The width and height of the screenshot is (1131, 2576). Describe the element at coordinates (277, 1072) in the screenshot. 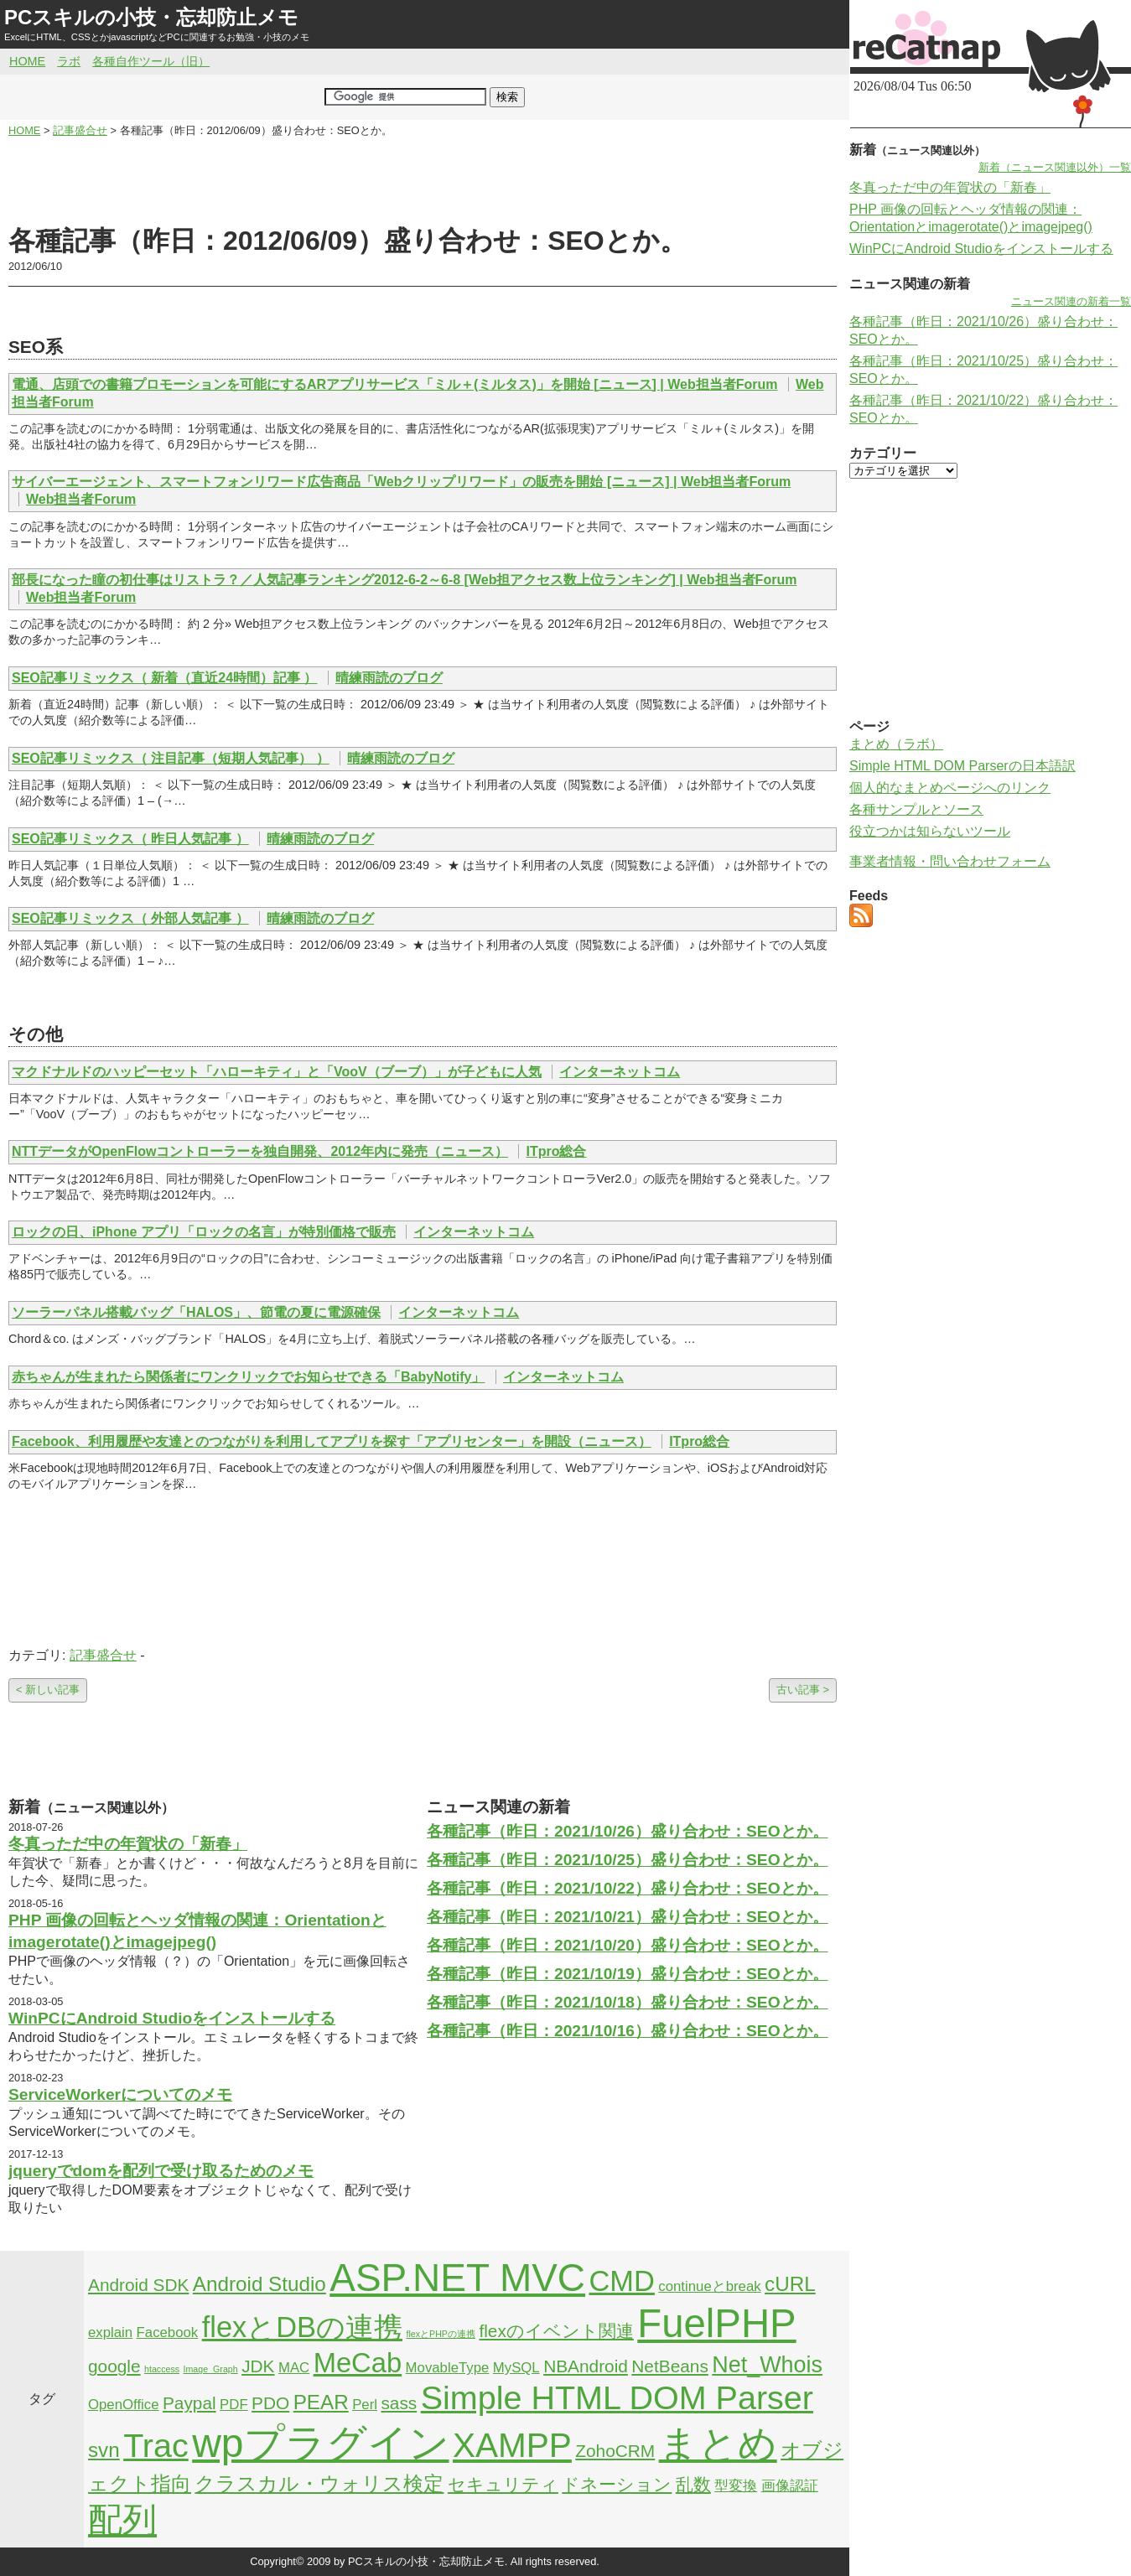

I see `マクドナルドのハッピーセット「ハローキティ」と「VooV（ブーブ）」が子どもに人気` at that location.